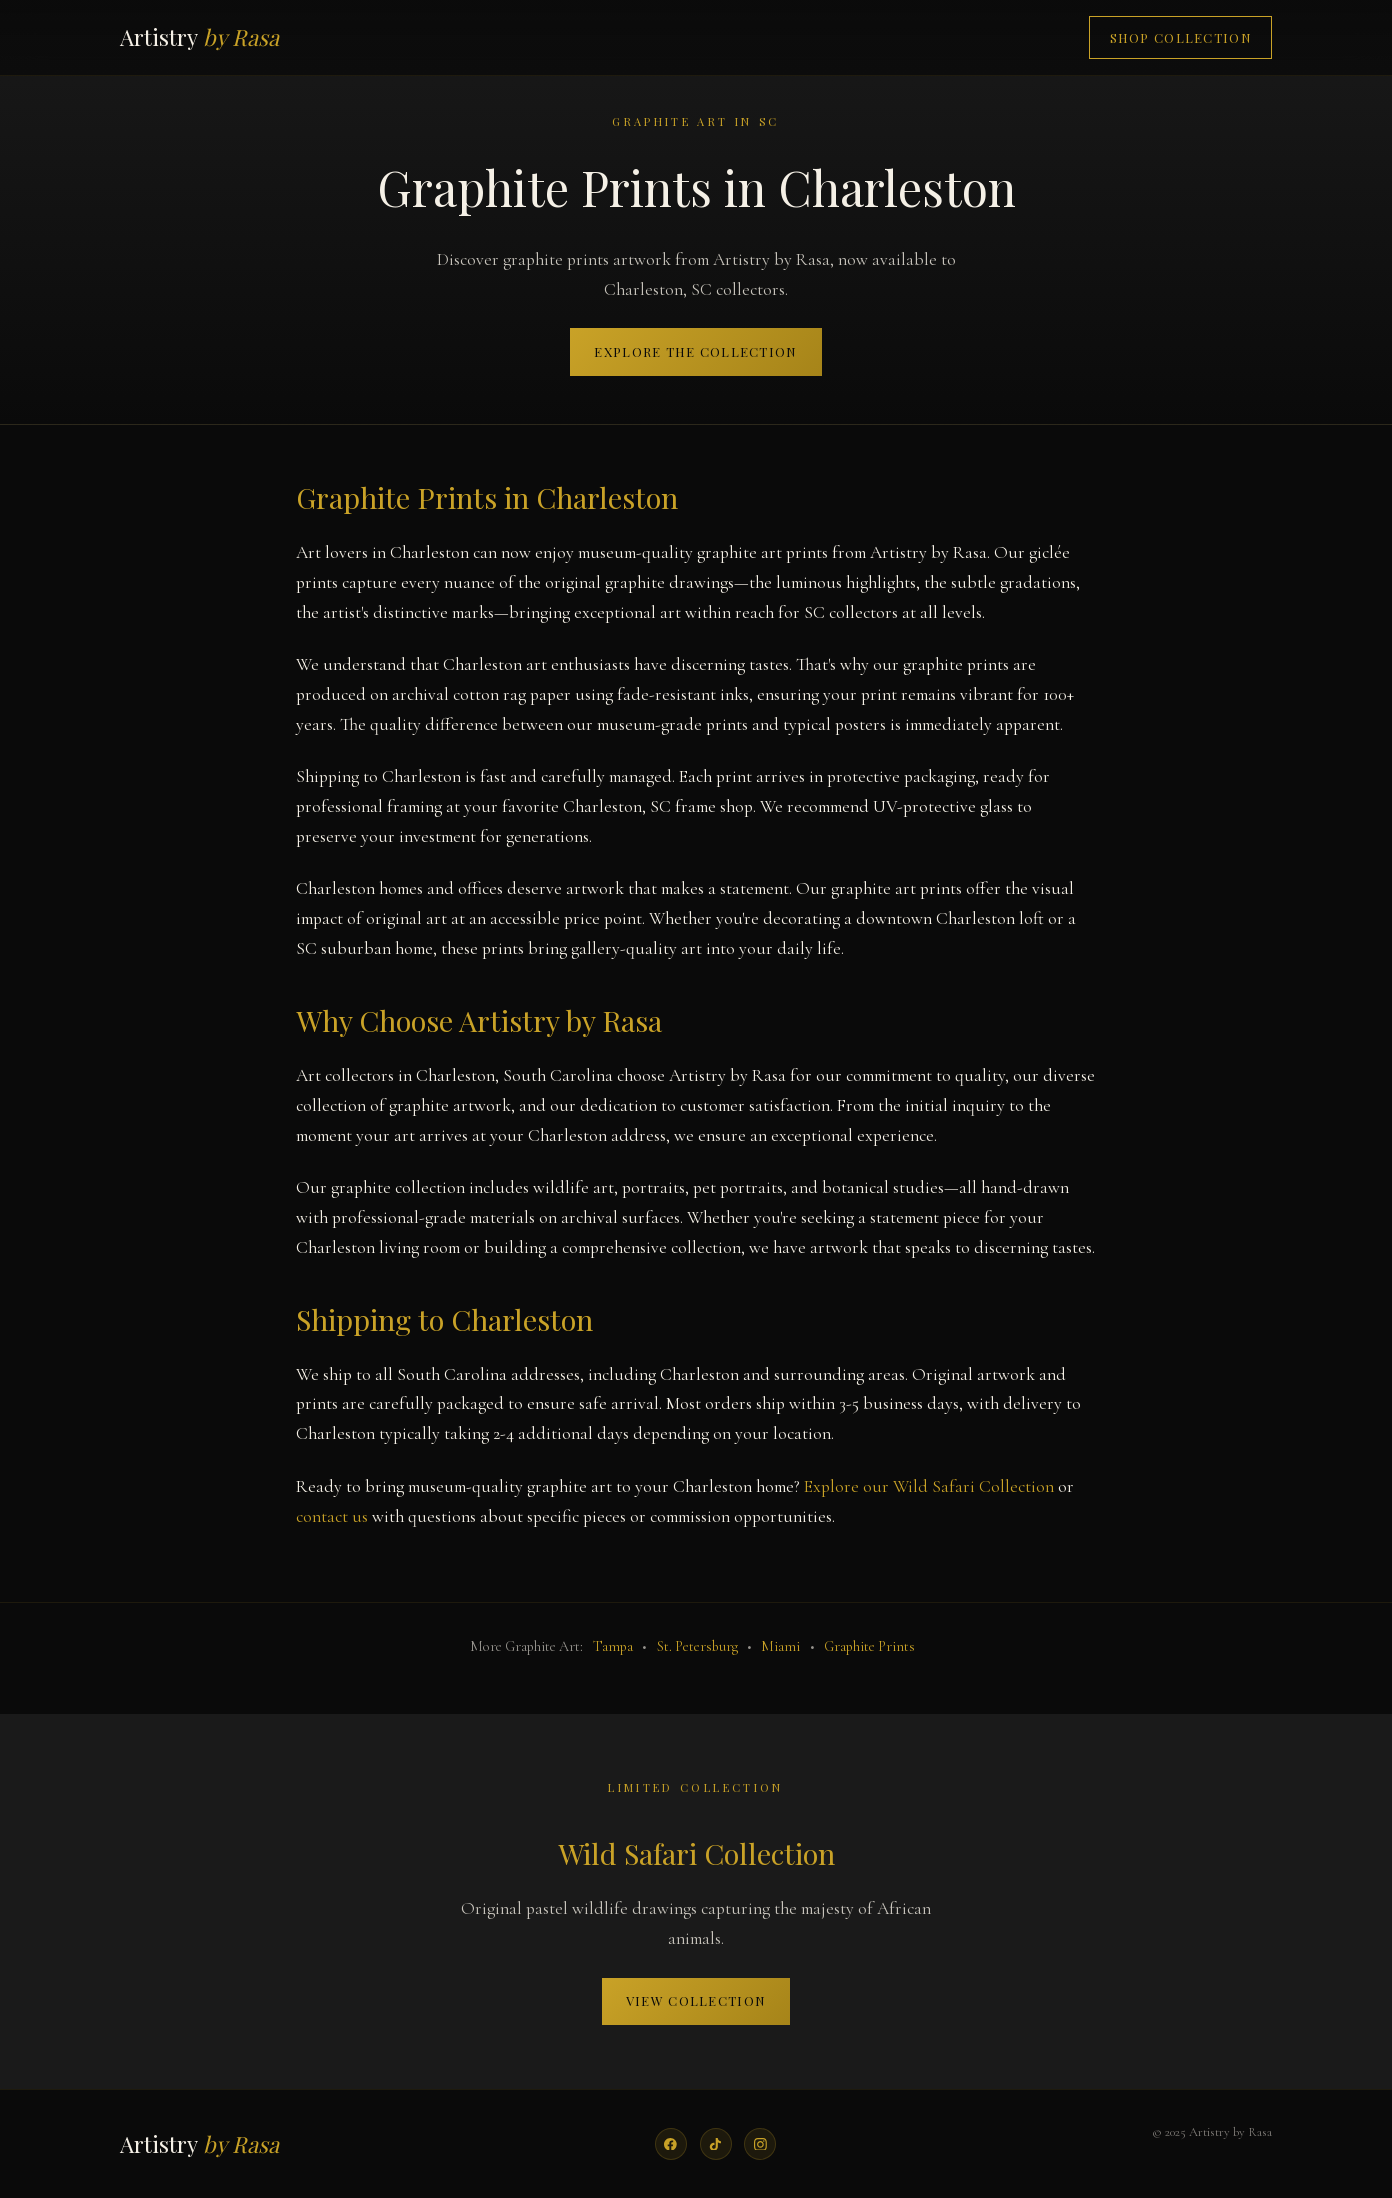  I want to click on St. Petersburg, so click(697, 1646).